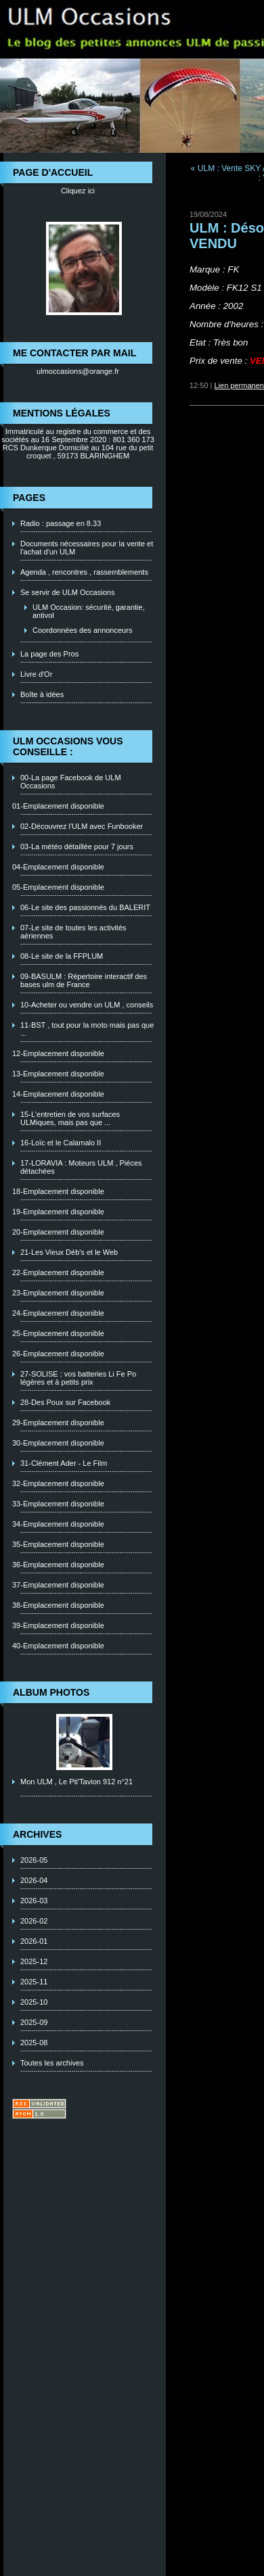 The image size is (264, 2576). What do you see at coordinates (63, 1463) in the screenshot?
I see `31-Clément Ader - Le Film` at bounding box center [63, 1463].